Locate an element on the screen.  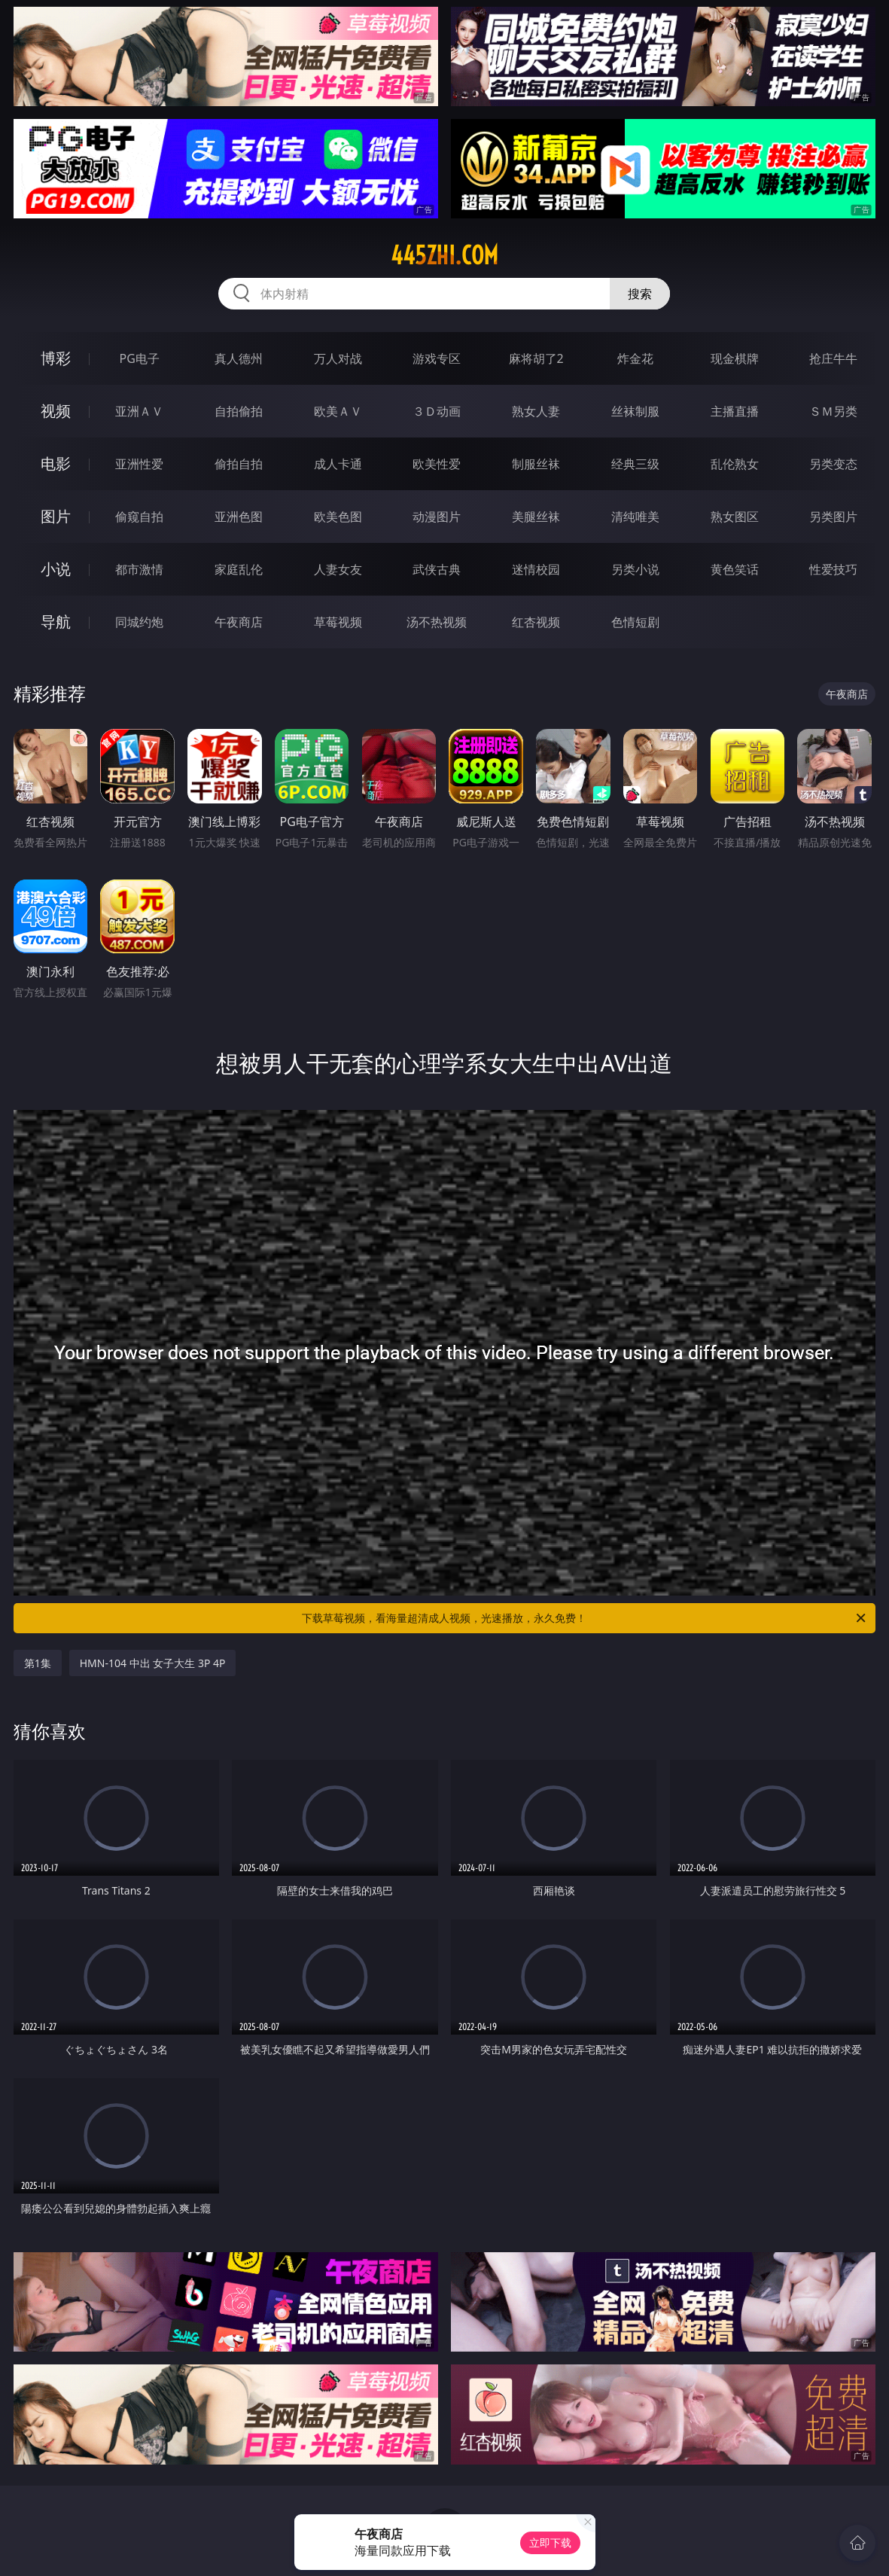
偷拍自拍 is located at coordinates (239, 464).